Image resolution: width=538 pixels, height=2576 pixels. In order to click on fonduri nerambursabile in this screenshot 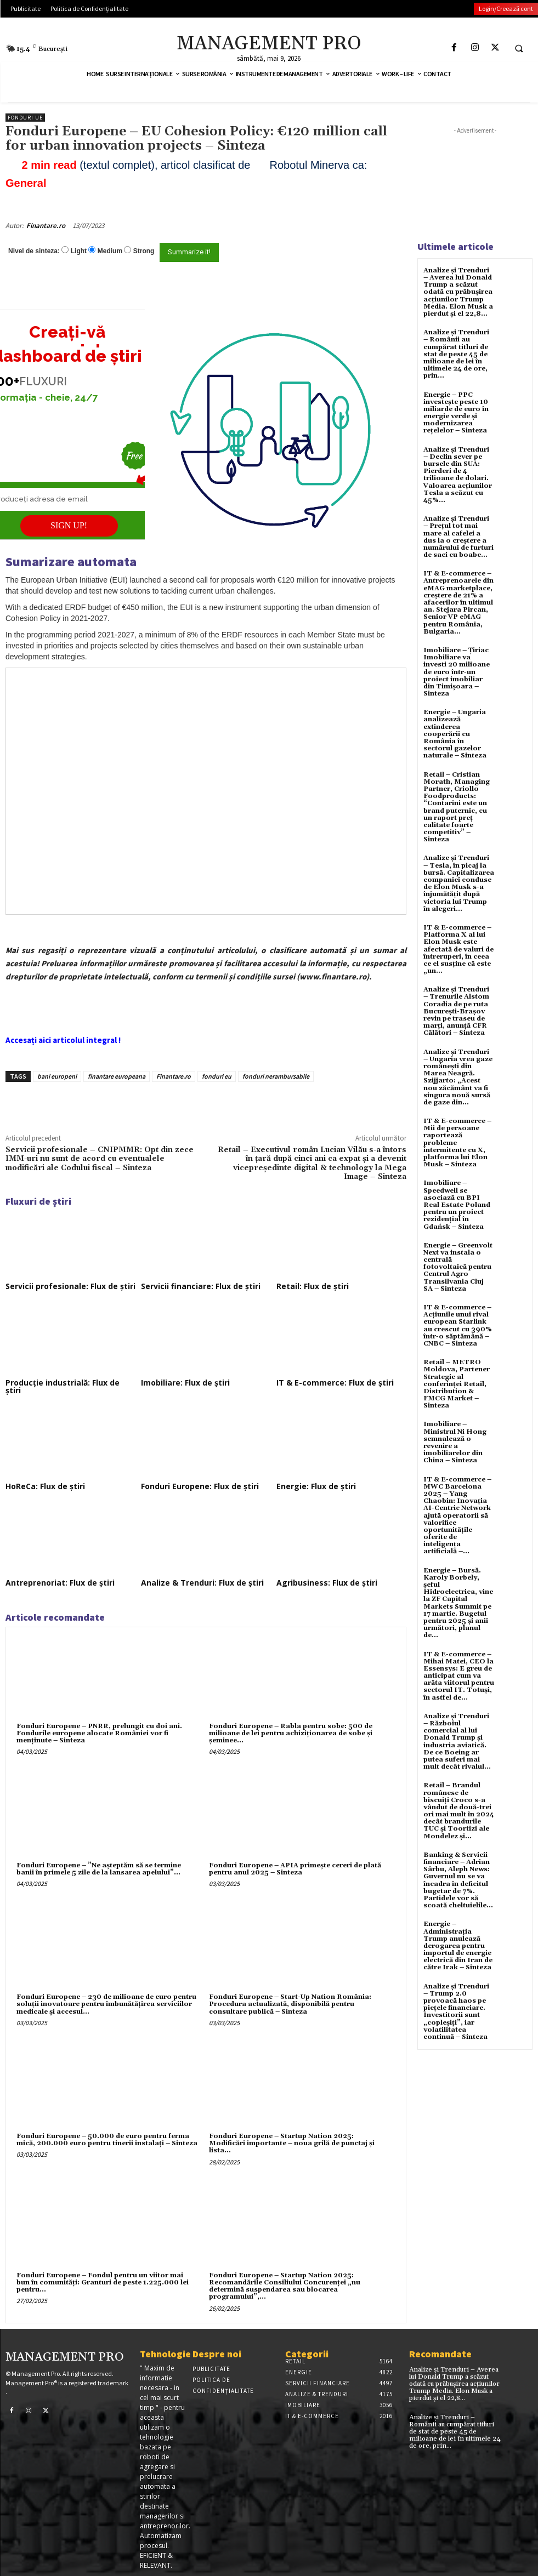, I will do `click(275, 1076)`.